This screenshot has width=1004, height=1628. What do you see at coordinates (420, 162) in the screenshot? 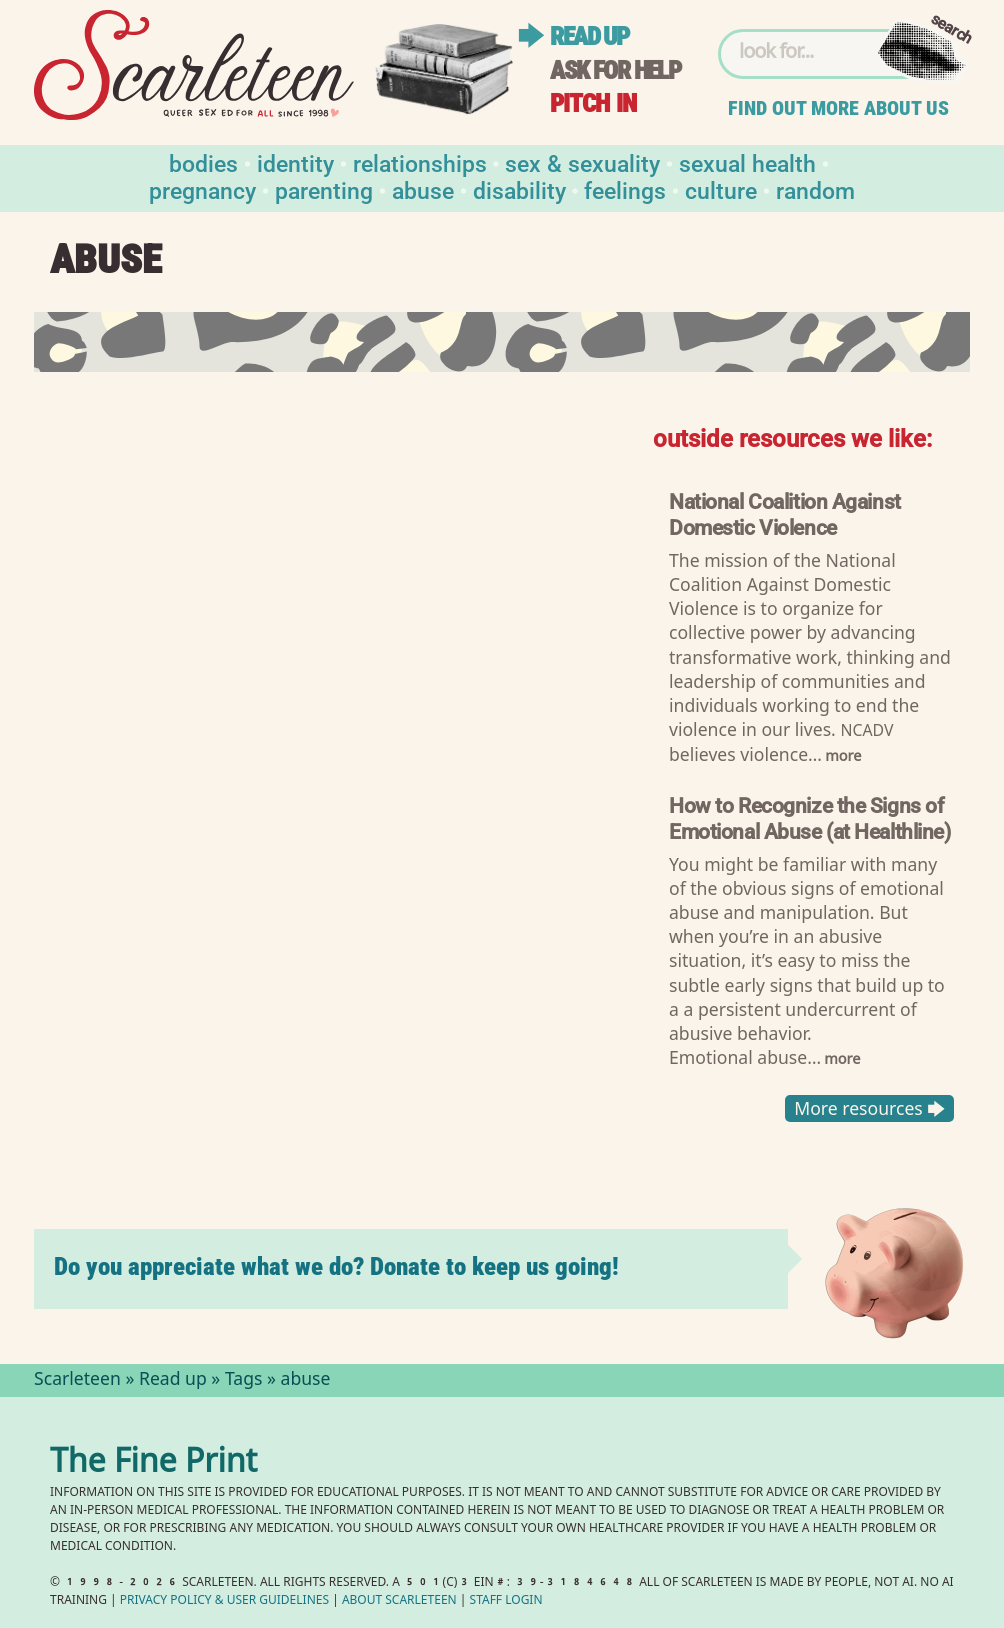
I see `Relationships` at bounding box center [420, 162].